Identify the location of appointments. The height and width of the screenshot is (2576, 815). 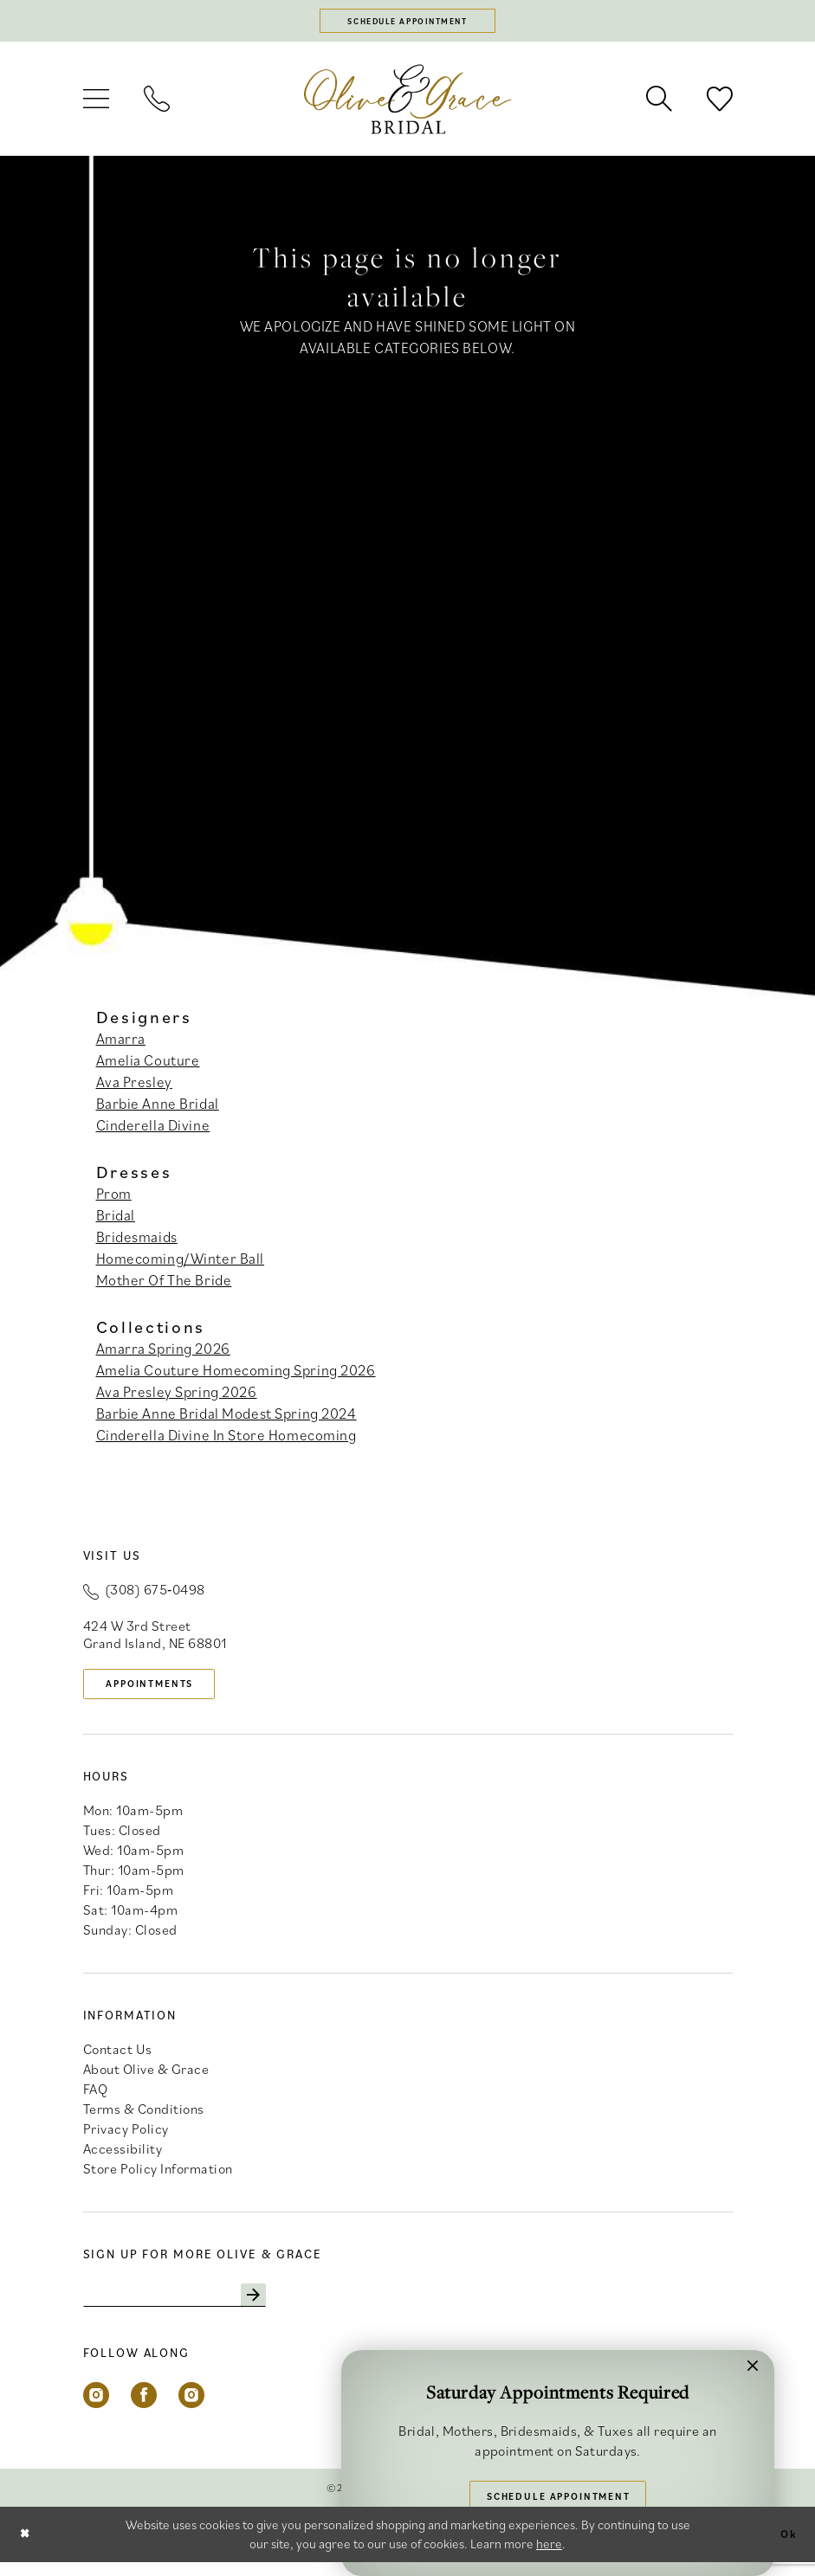
(162, 1690).